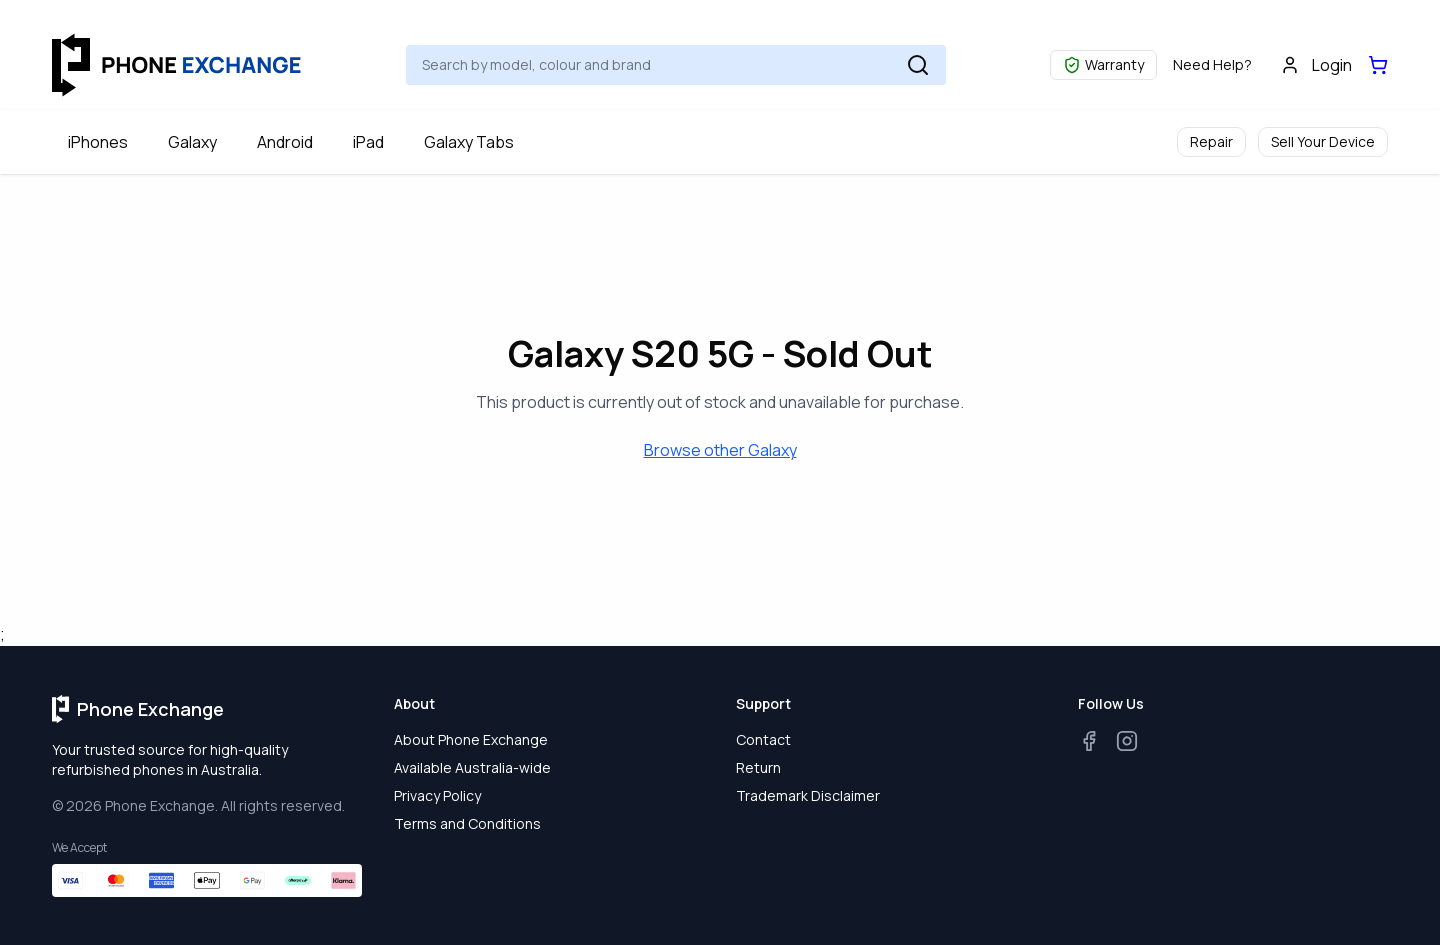 The height and width of the screenshot is (945, 1440). Describe the element at coordinates (437, 795) in the screenshot. I see `Privacy Policy` at that location.